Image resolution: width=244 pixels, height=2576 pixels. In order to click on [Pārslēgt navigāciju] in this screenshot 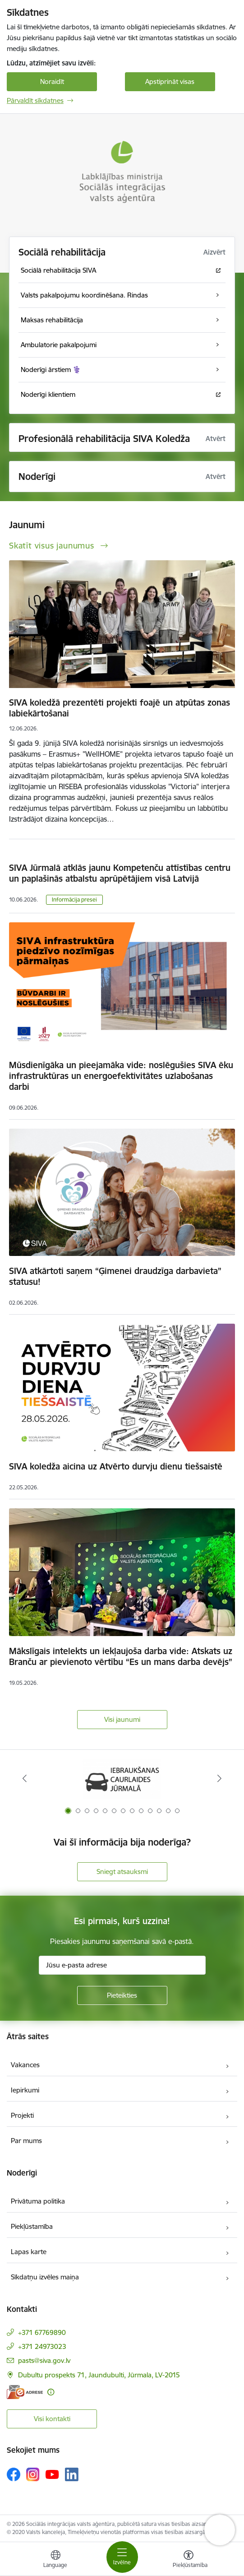, I will do `click(122, 2557)`.